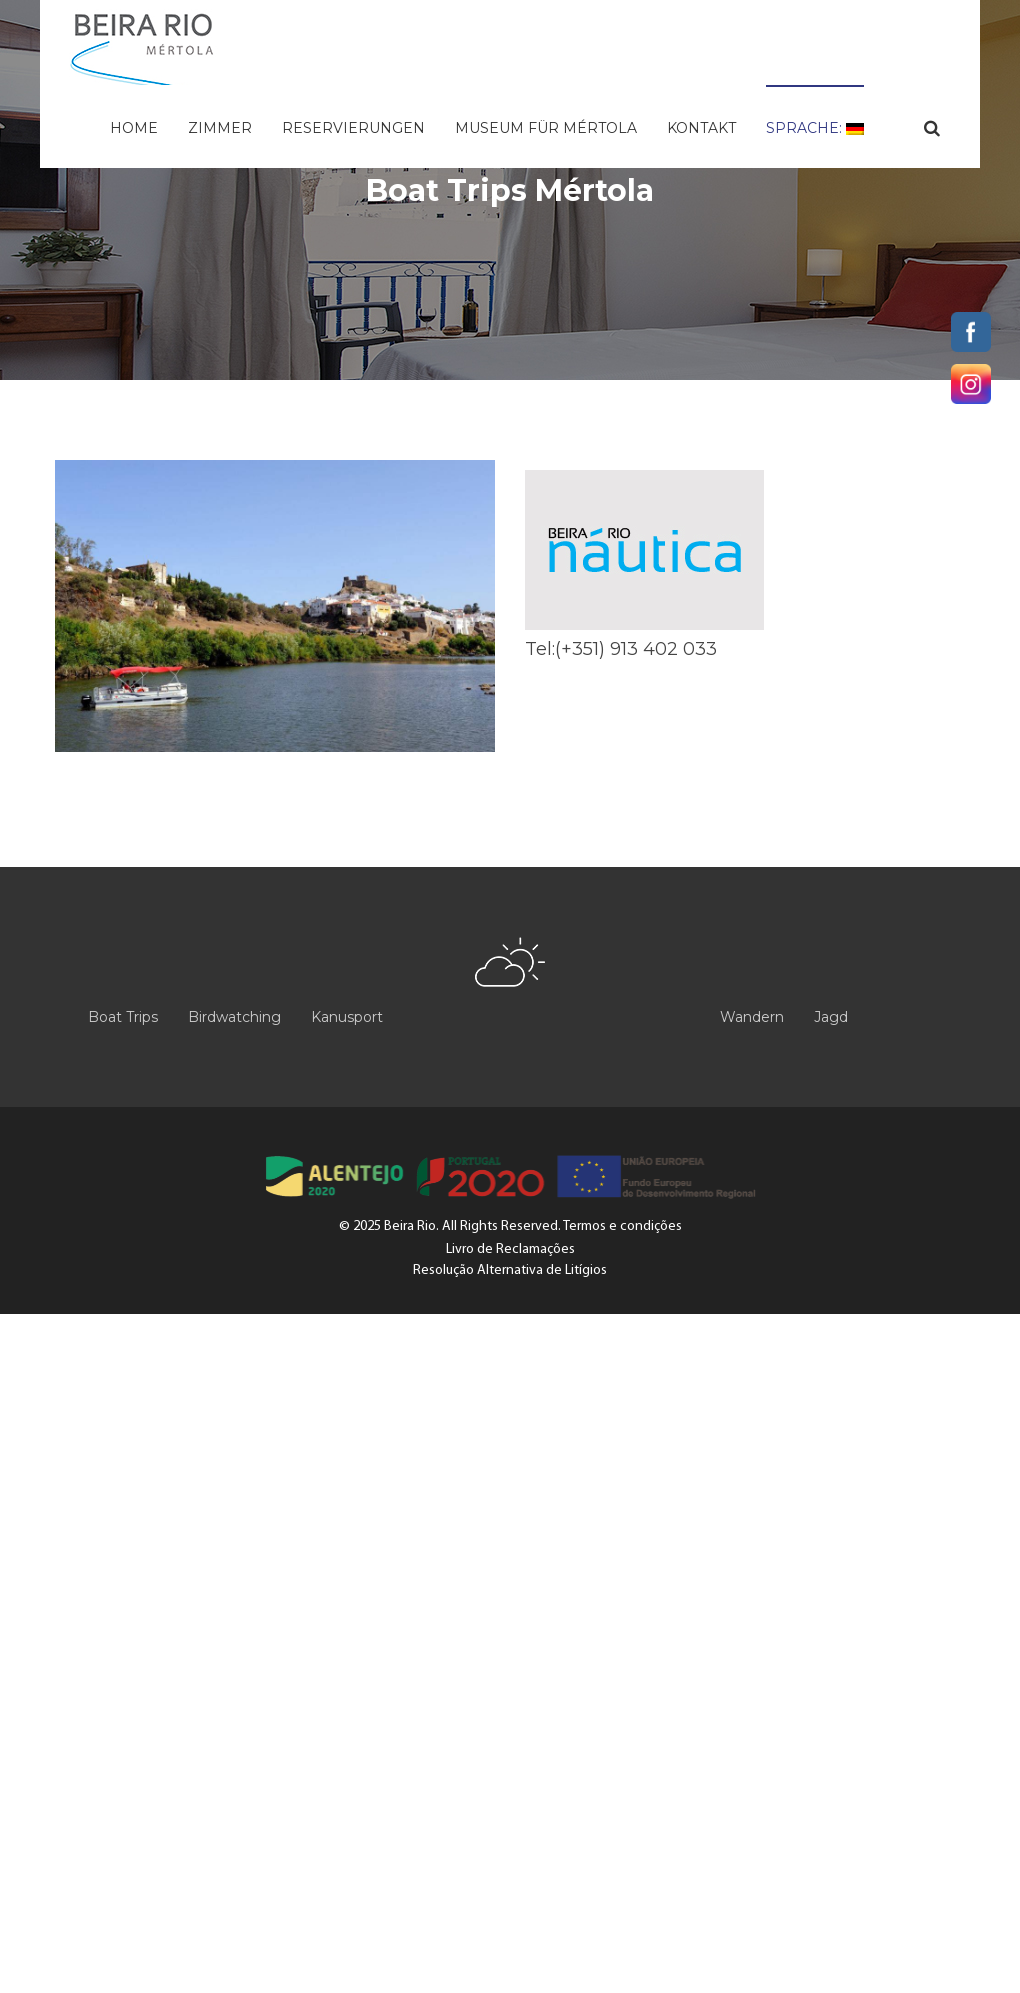  What do you see at coordinates (234, 1017) in the screenshot?
I see `Birdwatching` at bounding box center [234, 1017].